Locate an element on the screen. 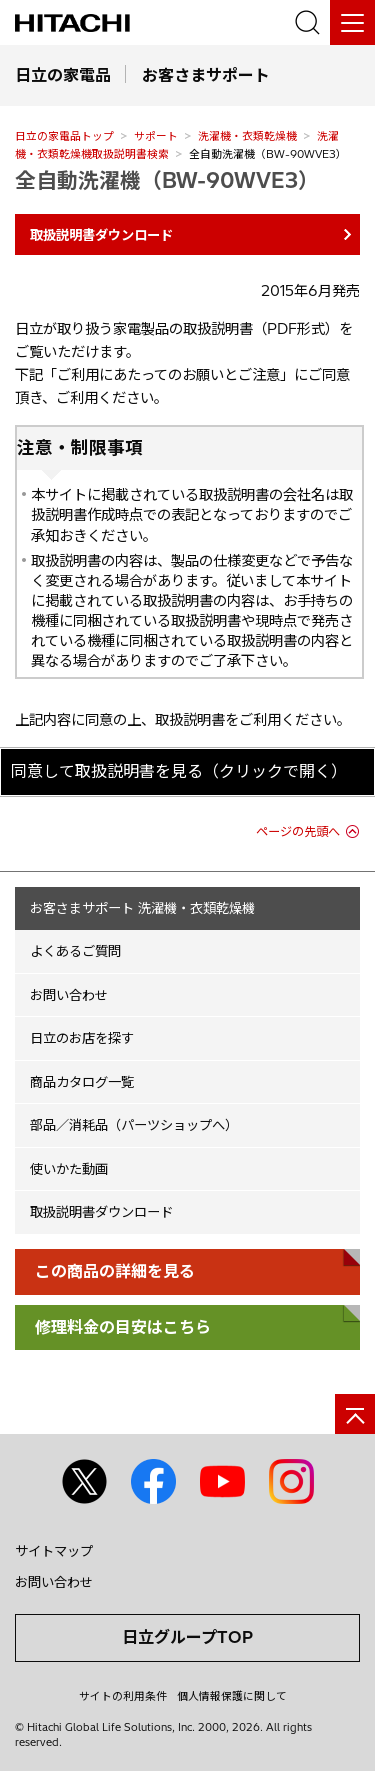 The height and width of the screenshot is (1771, 375). [ページの先頭へ] is located at coordinates (355, 1414).